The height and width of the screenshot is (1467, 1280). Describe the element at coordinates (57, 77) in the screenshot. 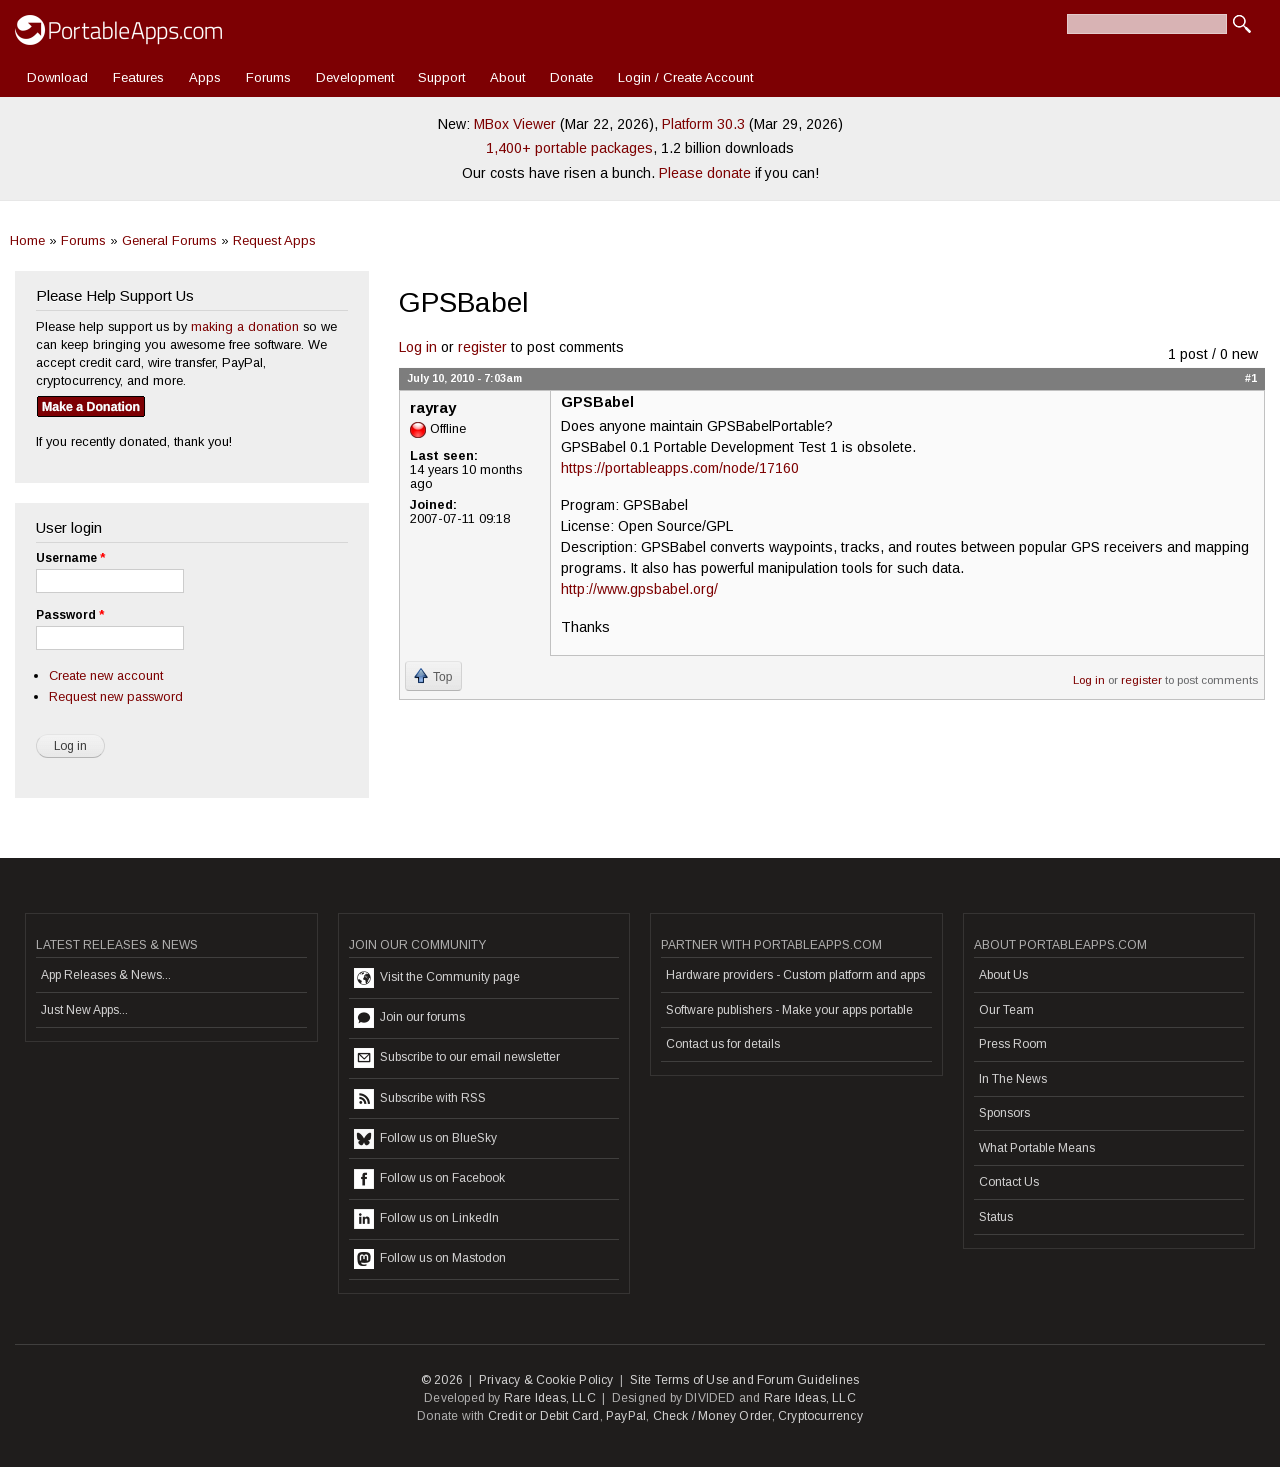

I see `Download` at that location.